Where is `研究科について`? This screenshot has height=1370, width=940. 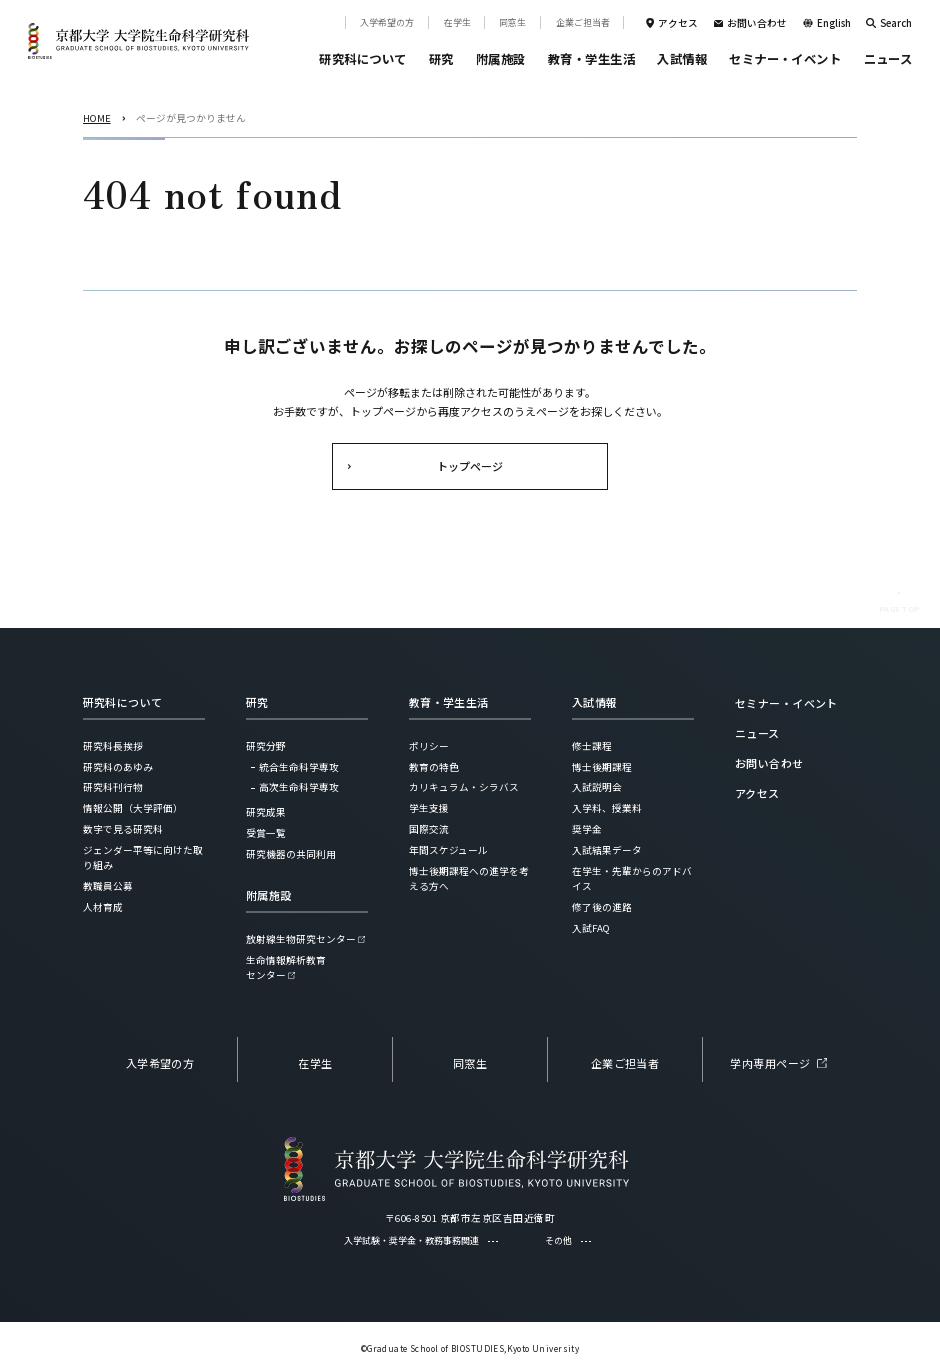
研究科について is located at coordinates (362, 59).